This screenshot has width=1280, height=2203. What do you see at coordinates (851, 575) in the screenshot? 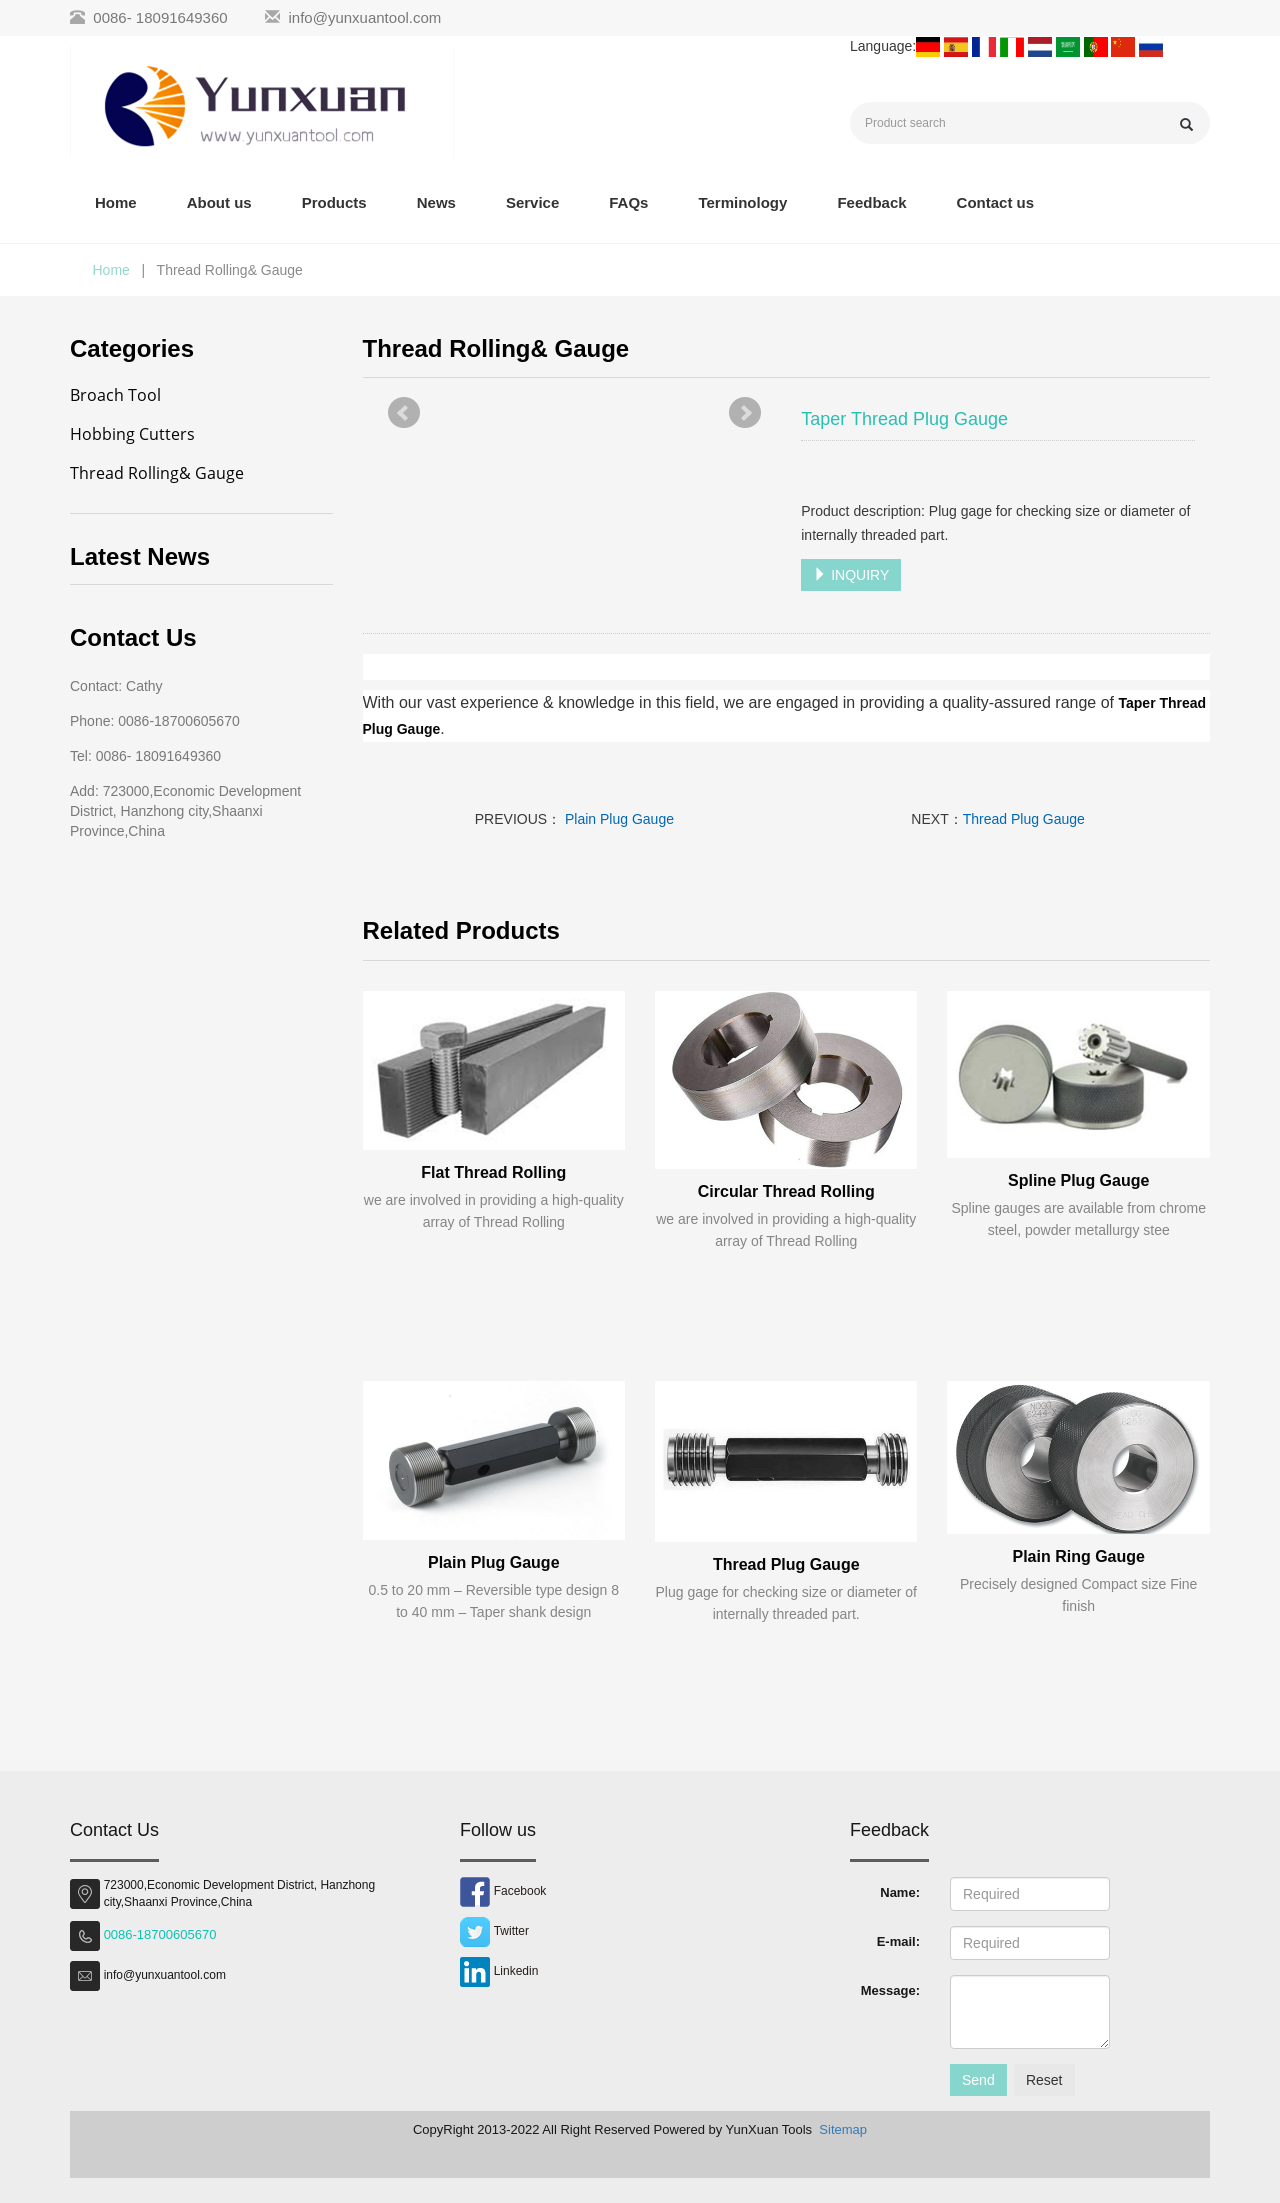
I see `INQUIRY` at bounding box center [851, 575].